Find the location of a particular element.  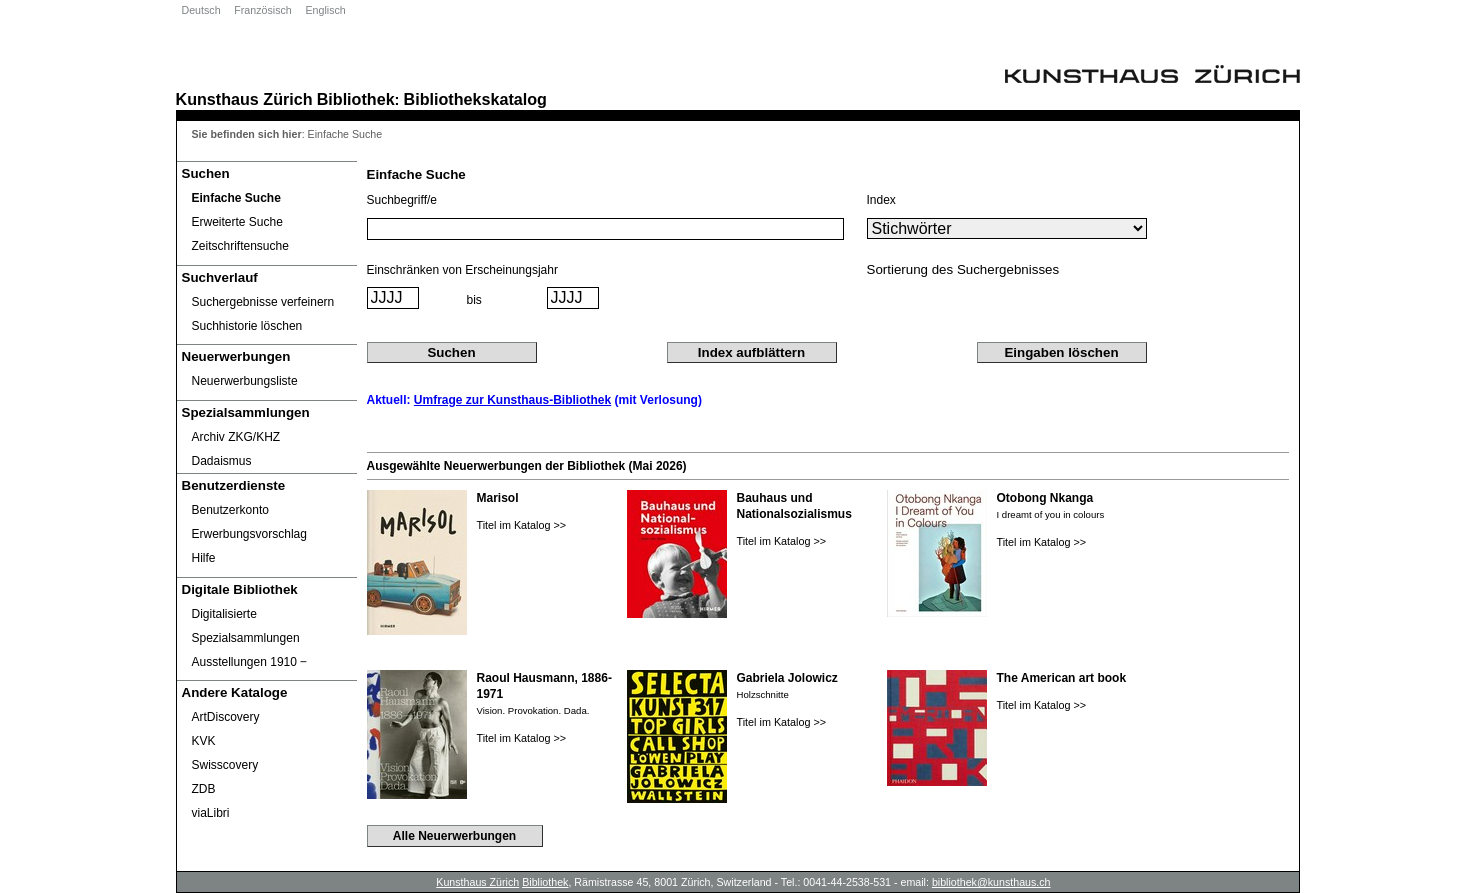

Sortierung des Suchergebnisses is located at coordinates (963, 269).